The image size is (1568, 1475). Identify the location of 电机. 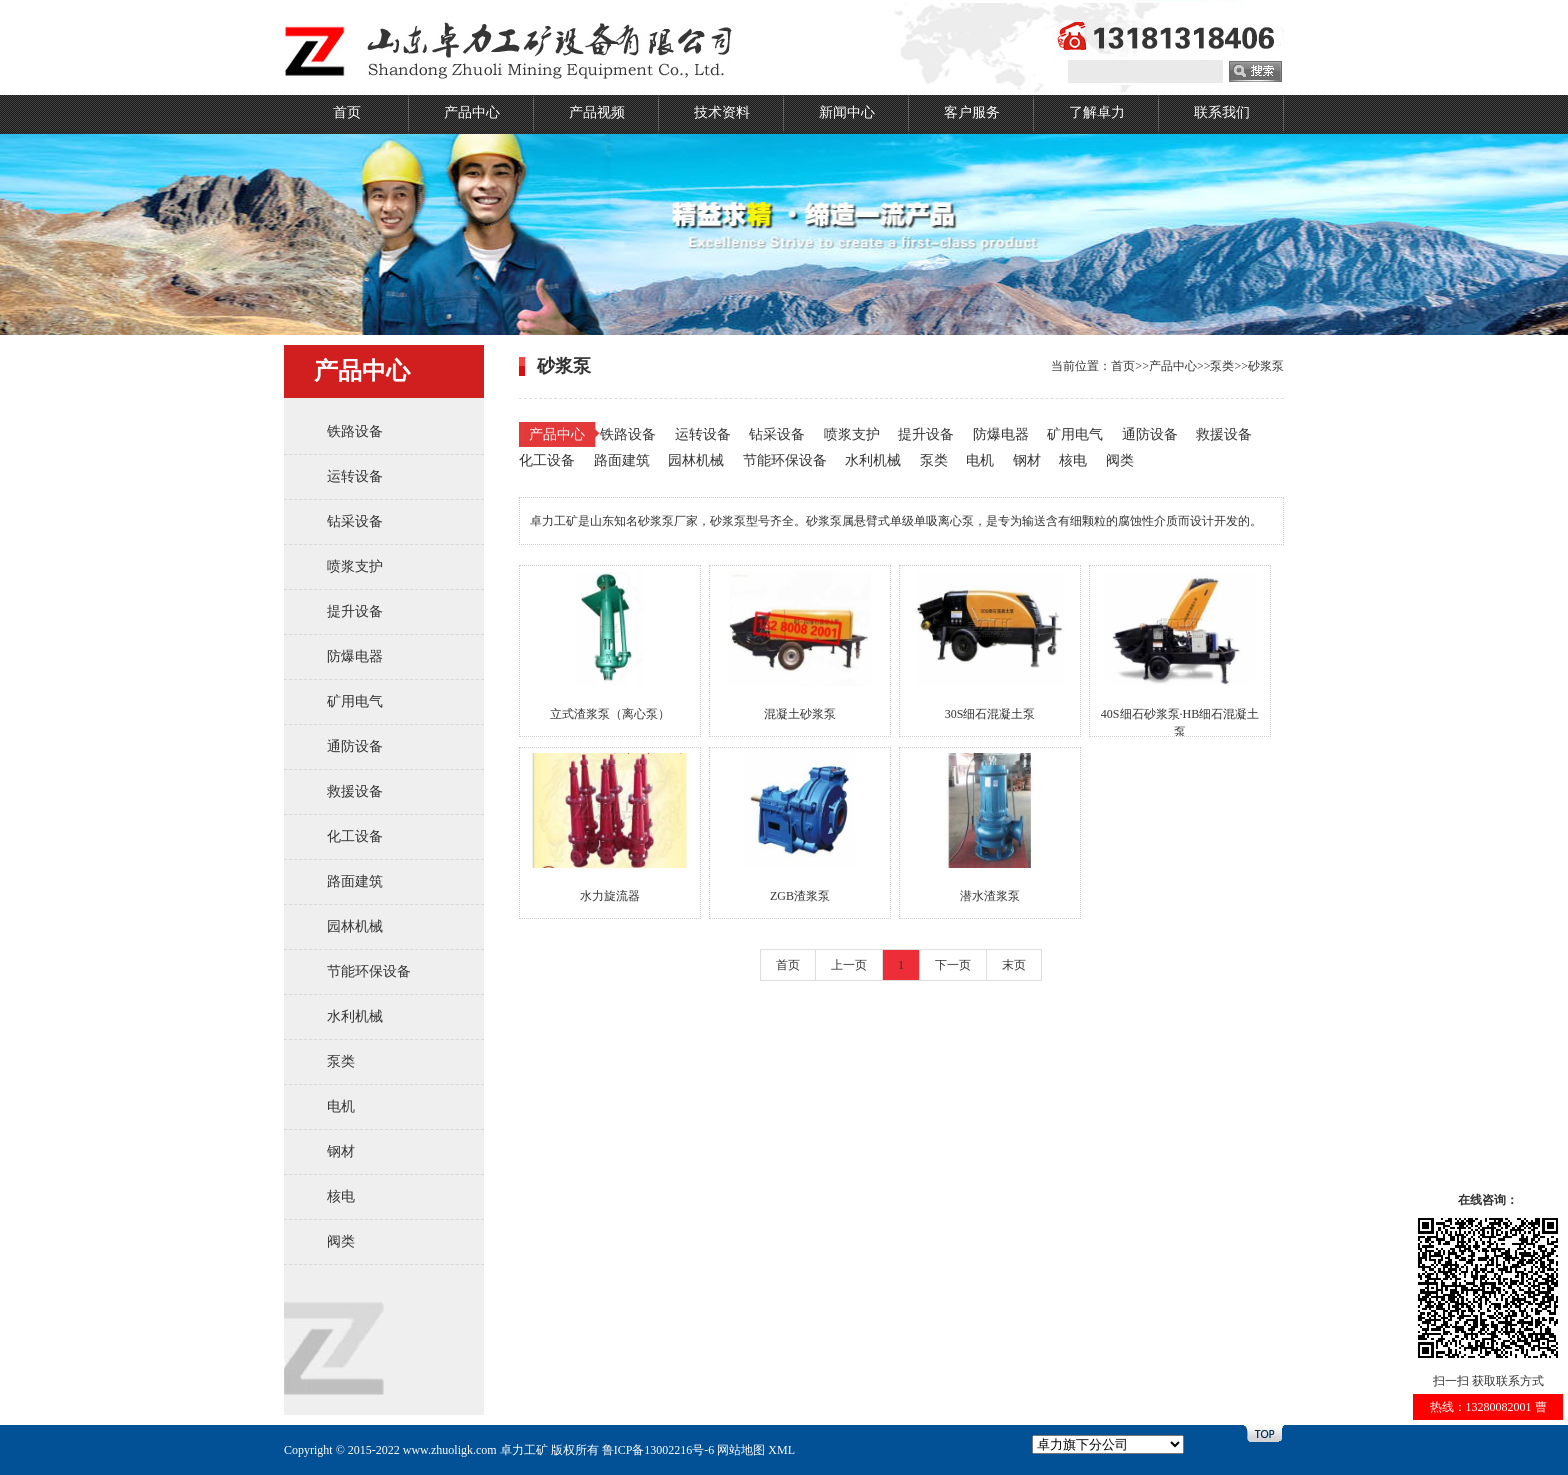
(341, 1106).